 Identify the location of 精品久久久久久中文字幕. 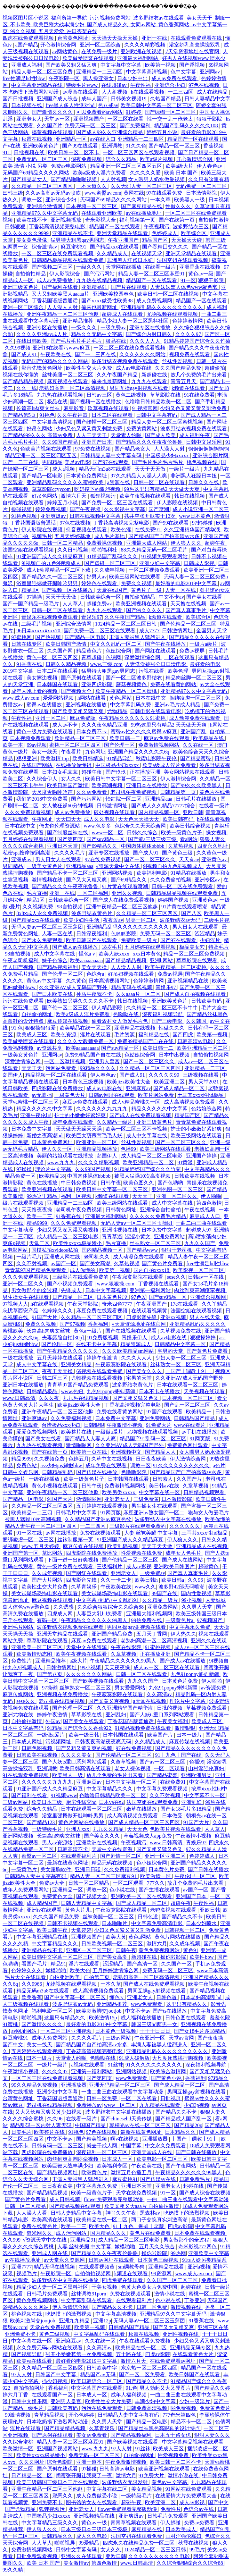
(45, 1108).